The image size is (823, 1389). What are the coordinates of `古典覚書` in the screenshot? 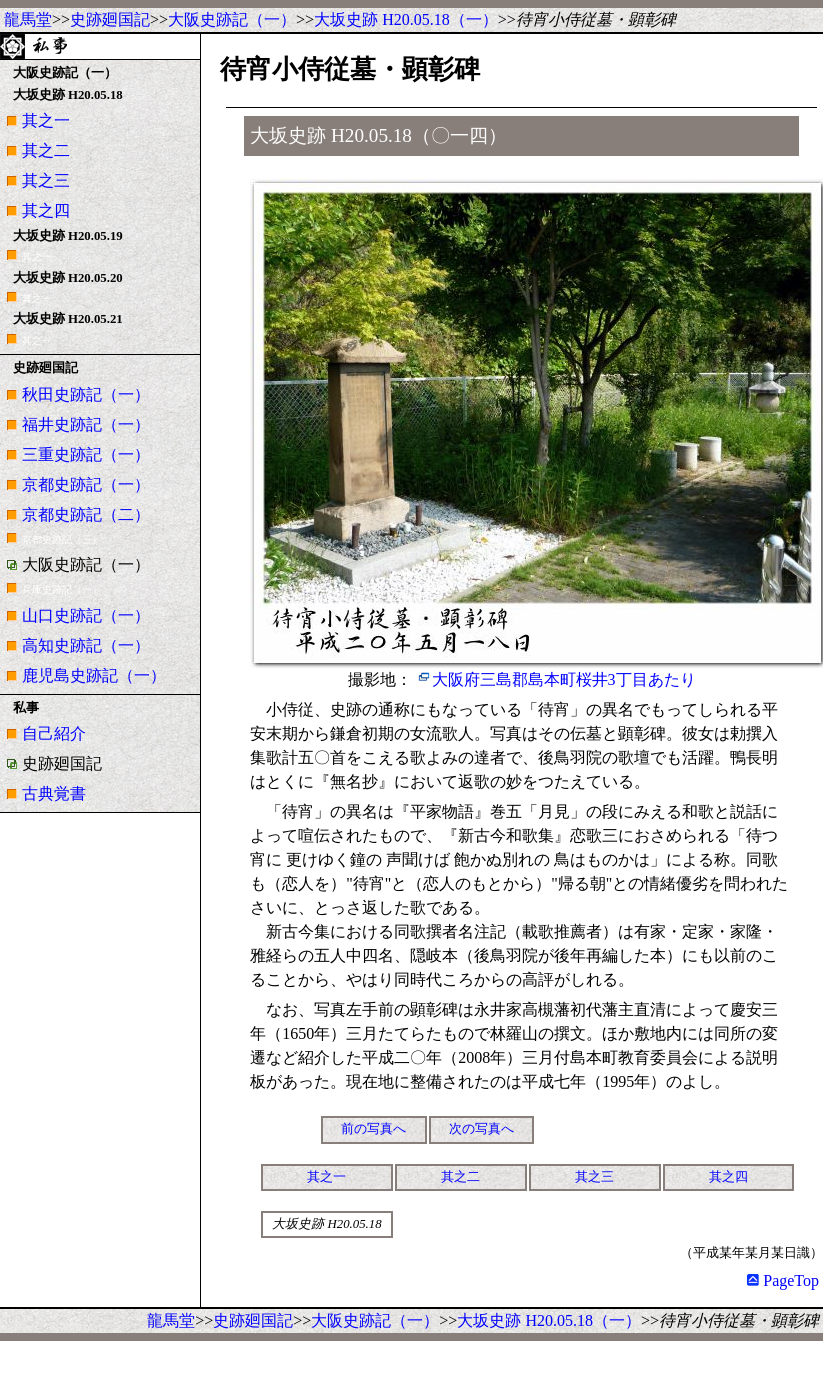 It's located at (54, 793).